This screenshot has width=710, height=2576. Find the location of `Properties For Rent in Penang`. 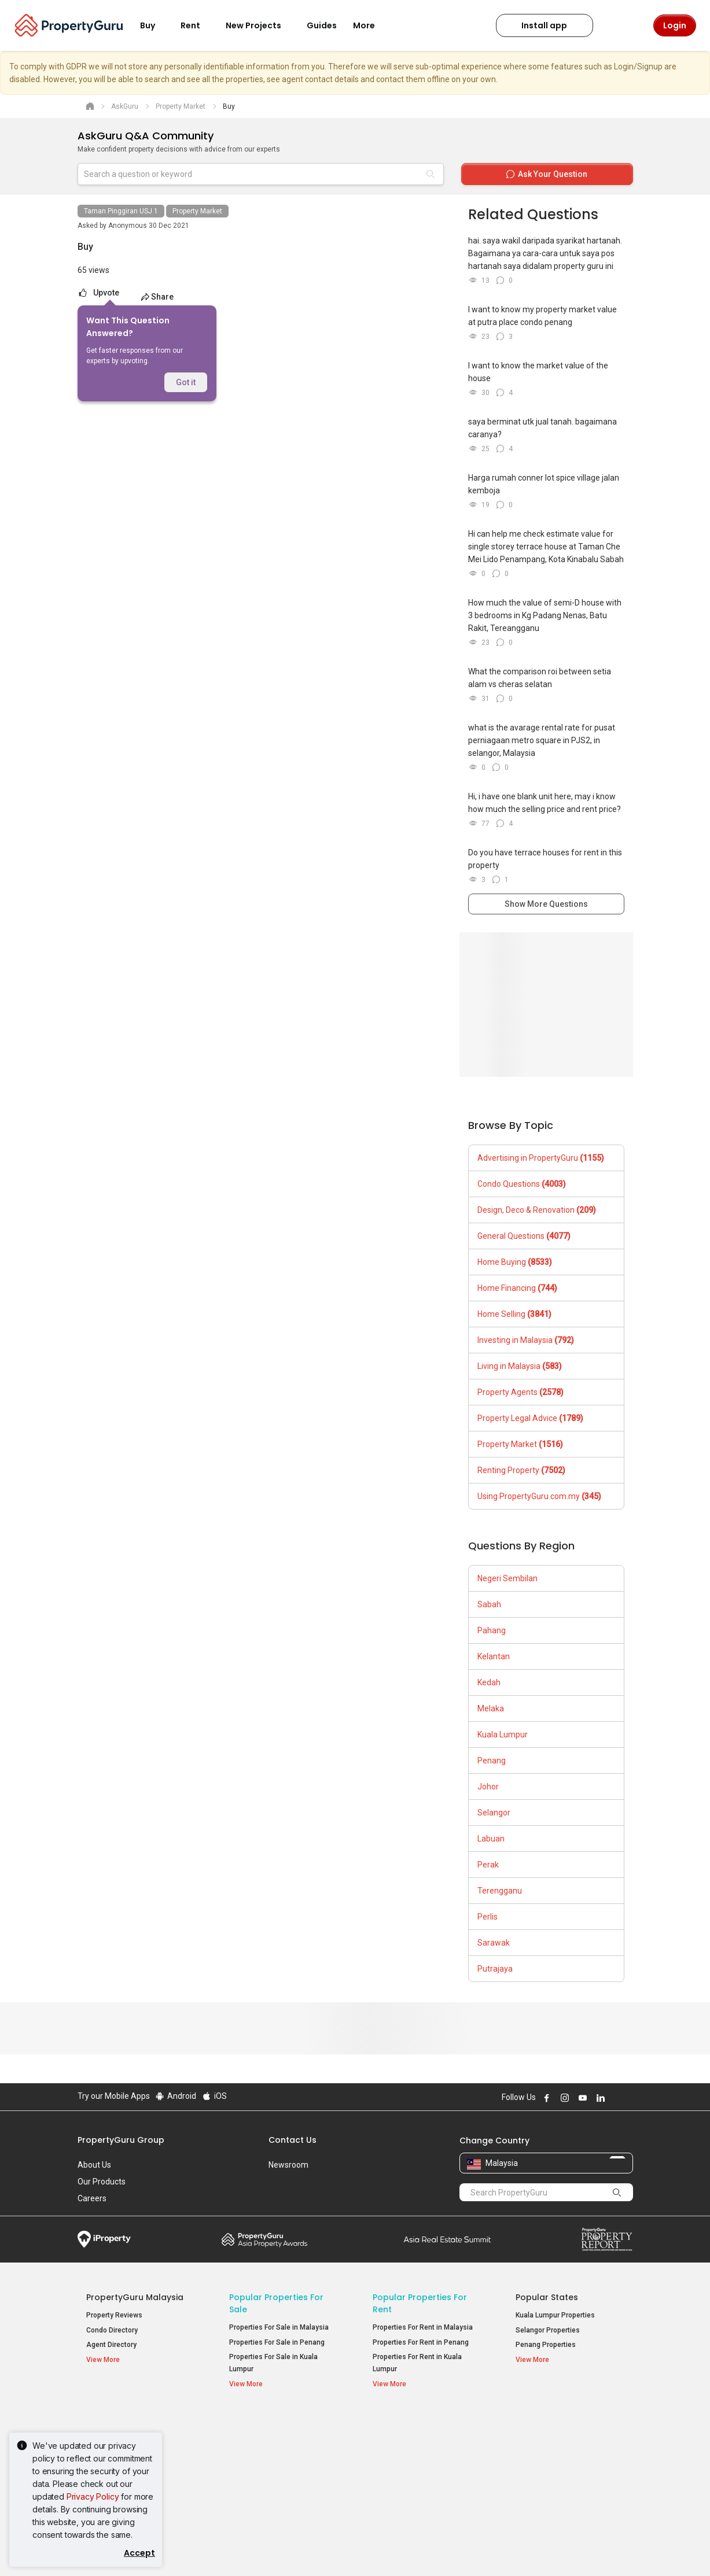

Properties For Rent in Penang is located at coordinates (421, 2342).